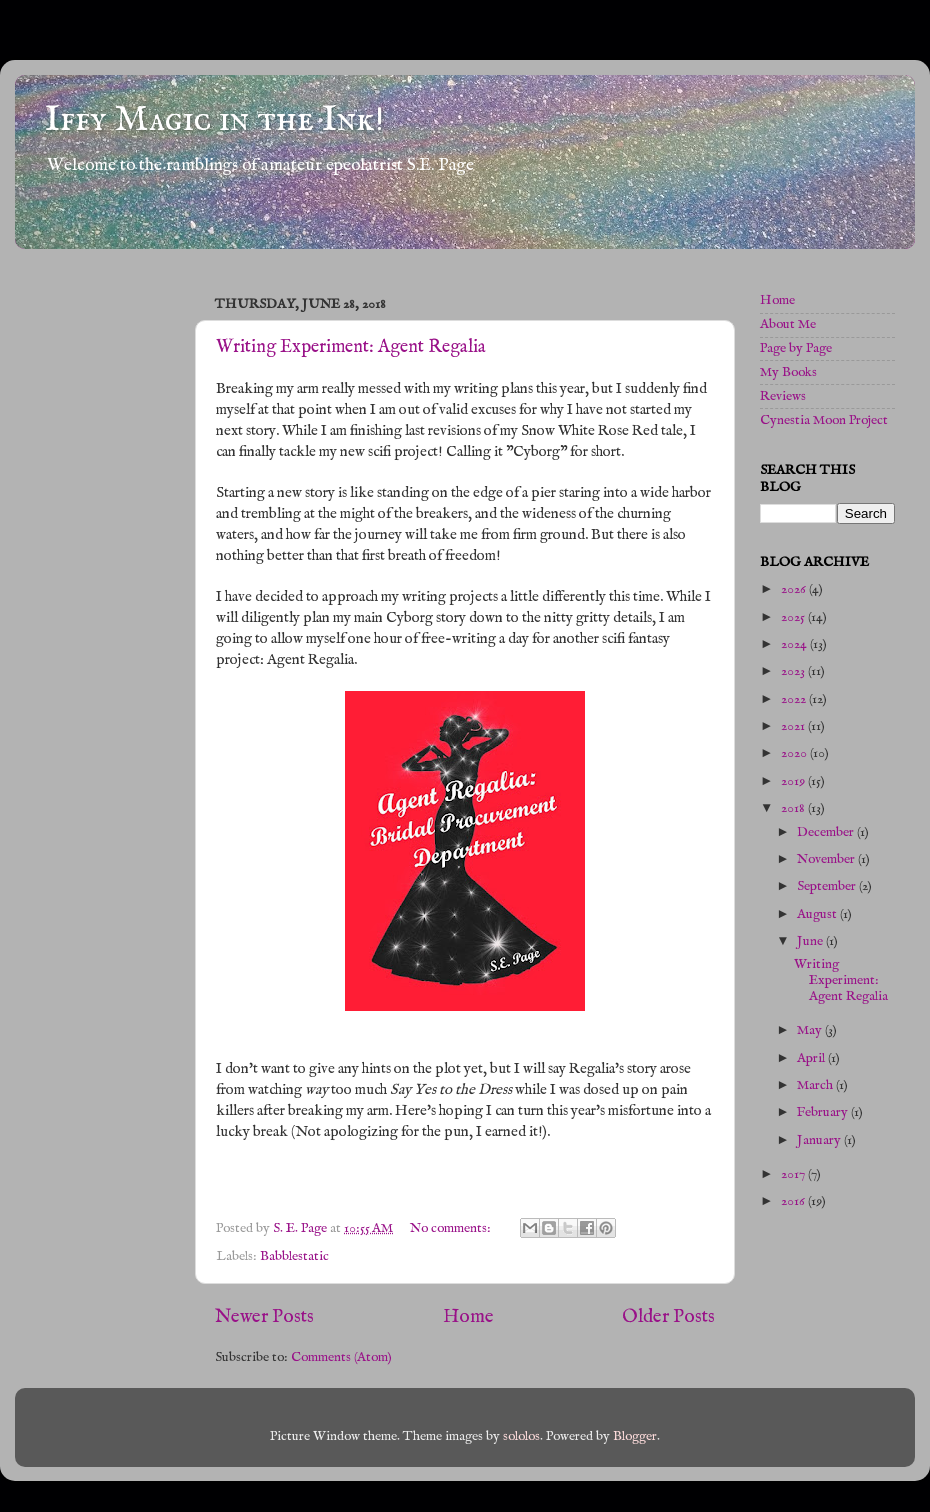  Describe the element at coordinates (264, 1317) in the screenshot. I see `Newer Posts` at that location.